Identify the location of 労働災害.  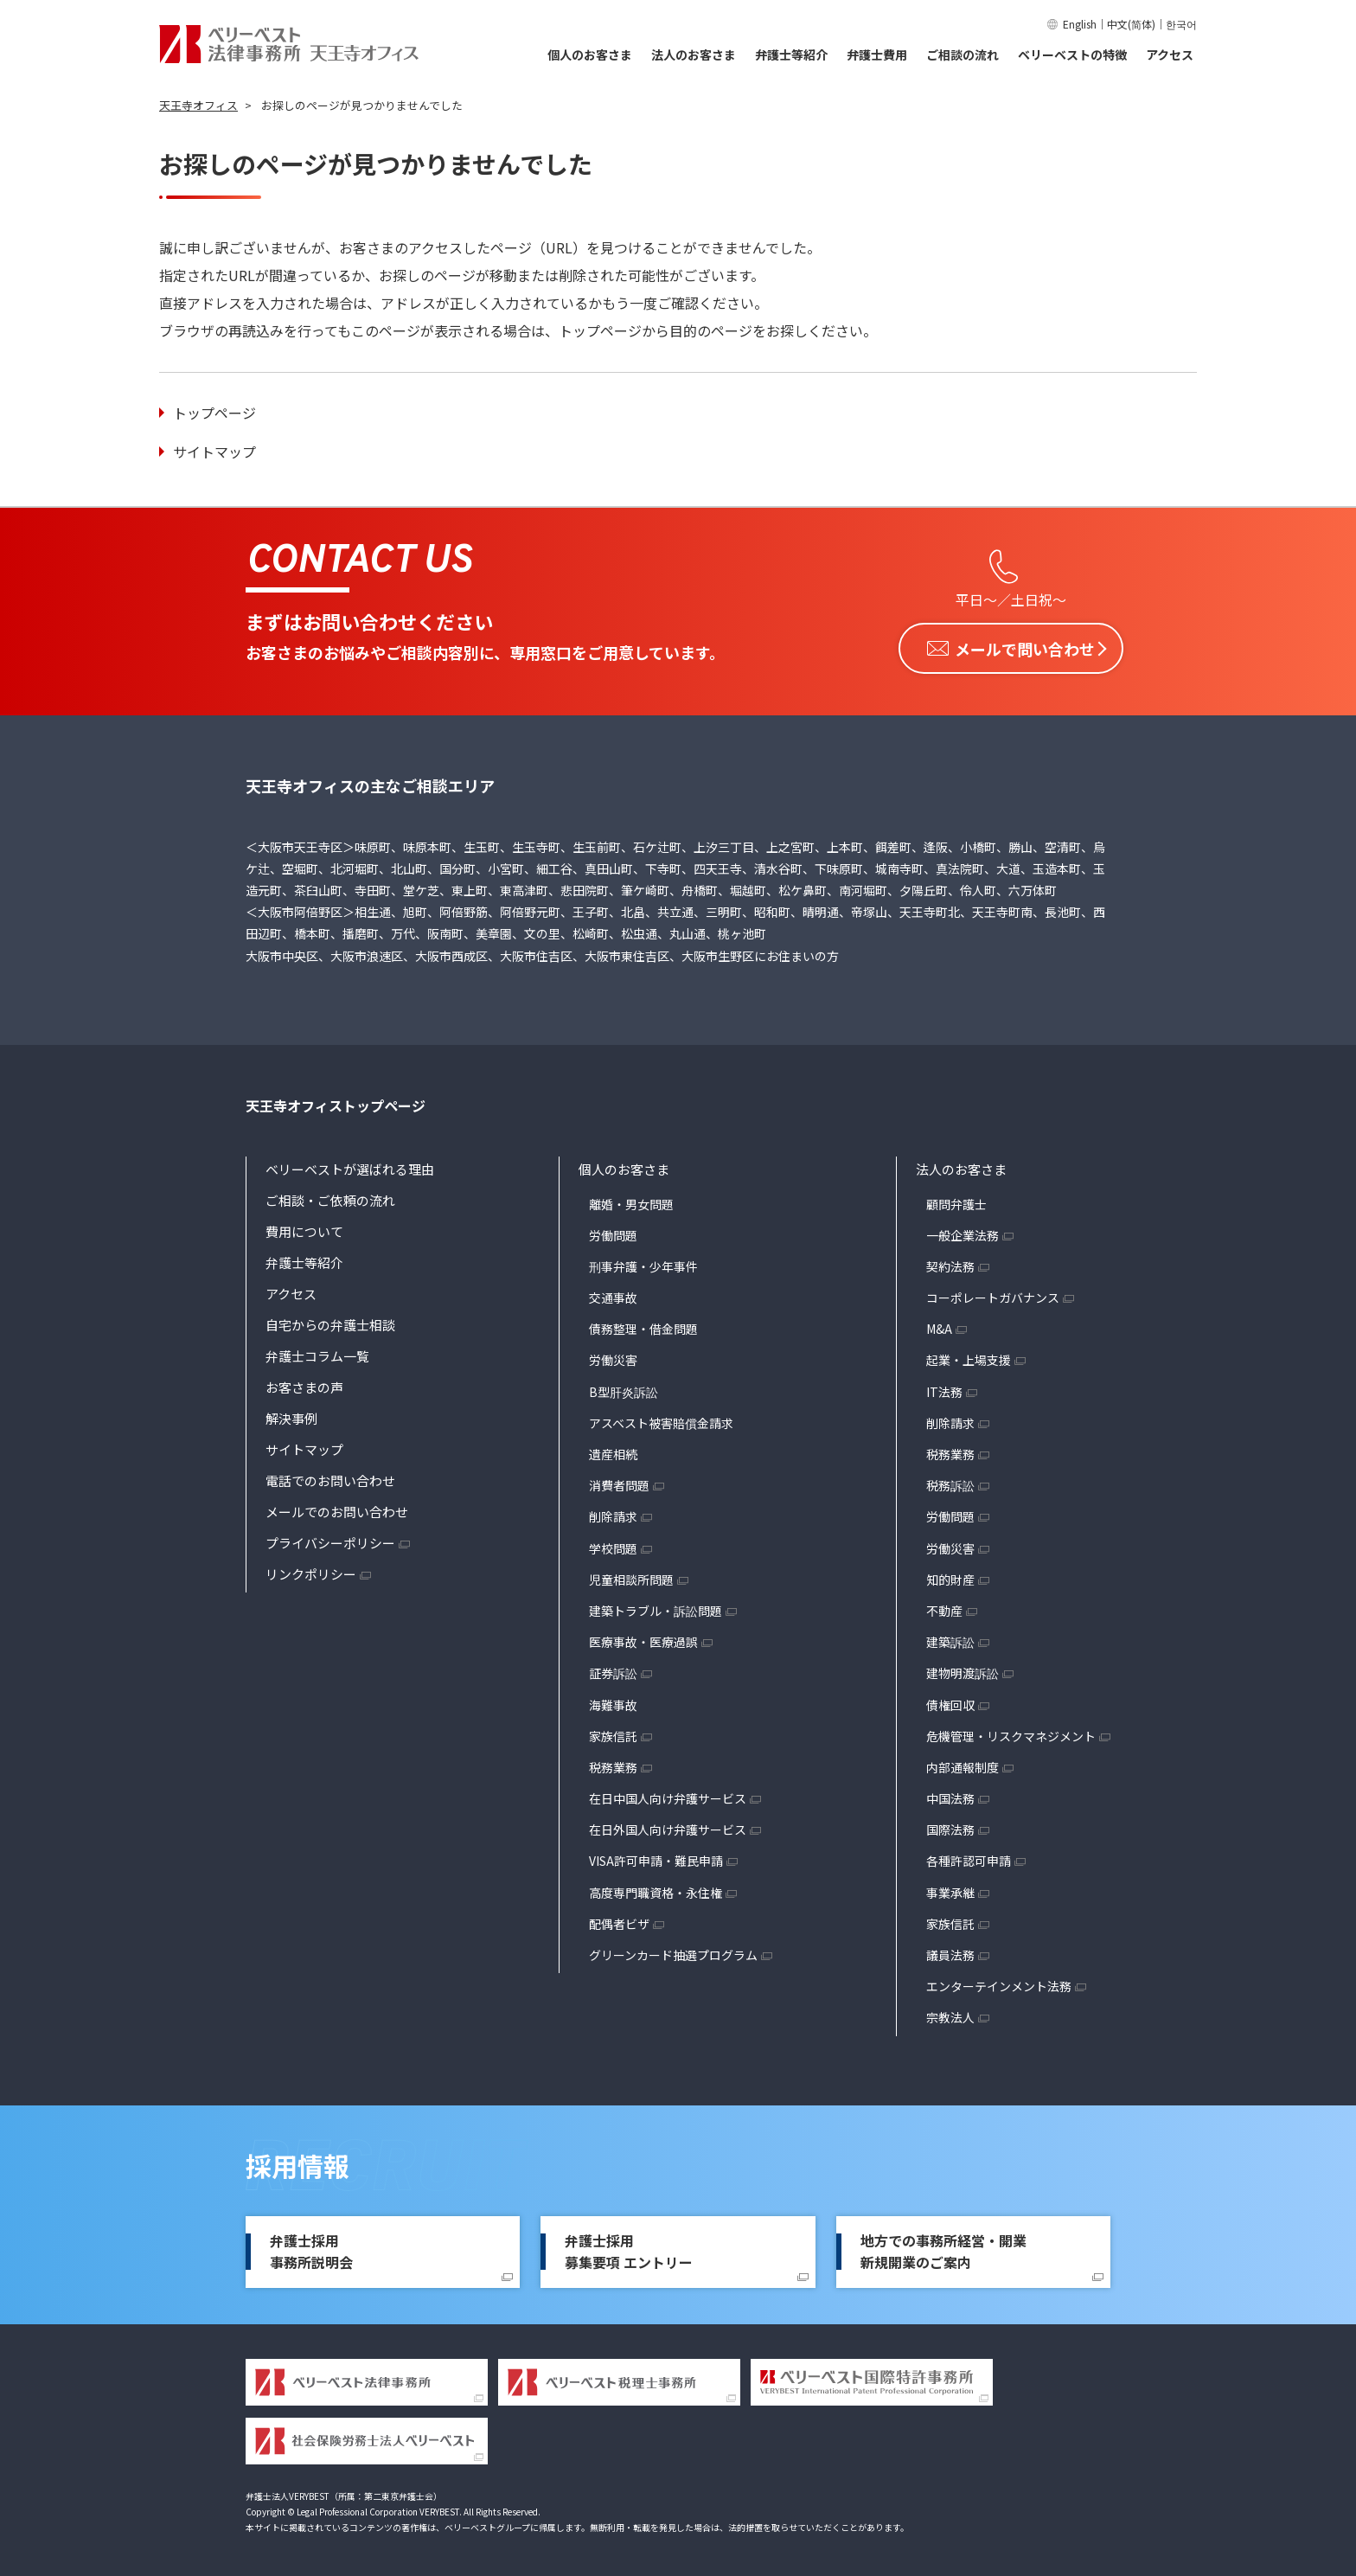
(613, 1357).